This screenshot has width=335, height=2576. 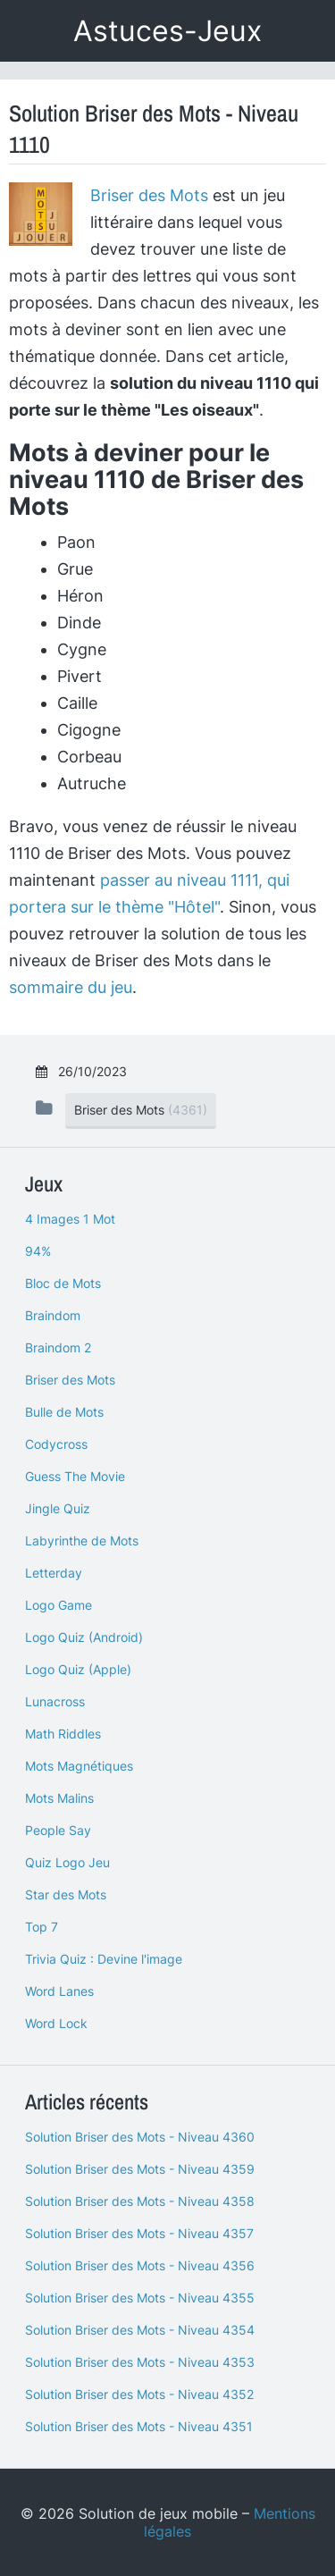 What do you see at coordinates (140, 2329) in the screenshot?
I see `Solution Briser des Mots - Niveau 4354` at bounding box center [140, 2329].